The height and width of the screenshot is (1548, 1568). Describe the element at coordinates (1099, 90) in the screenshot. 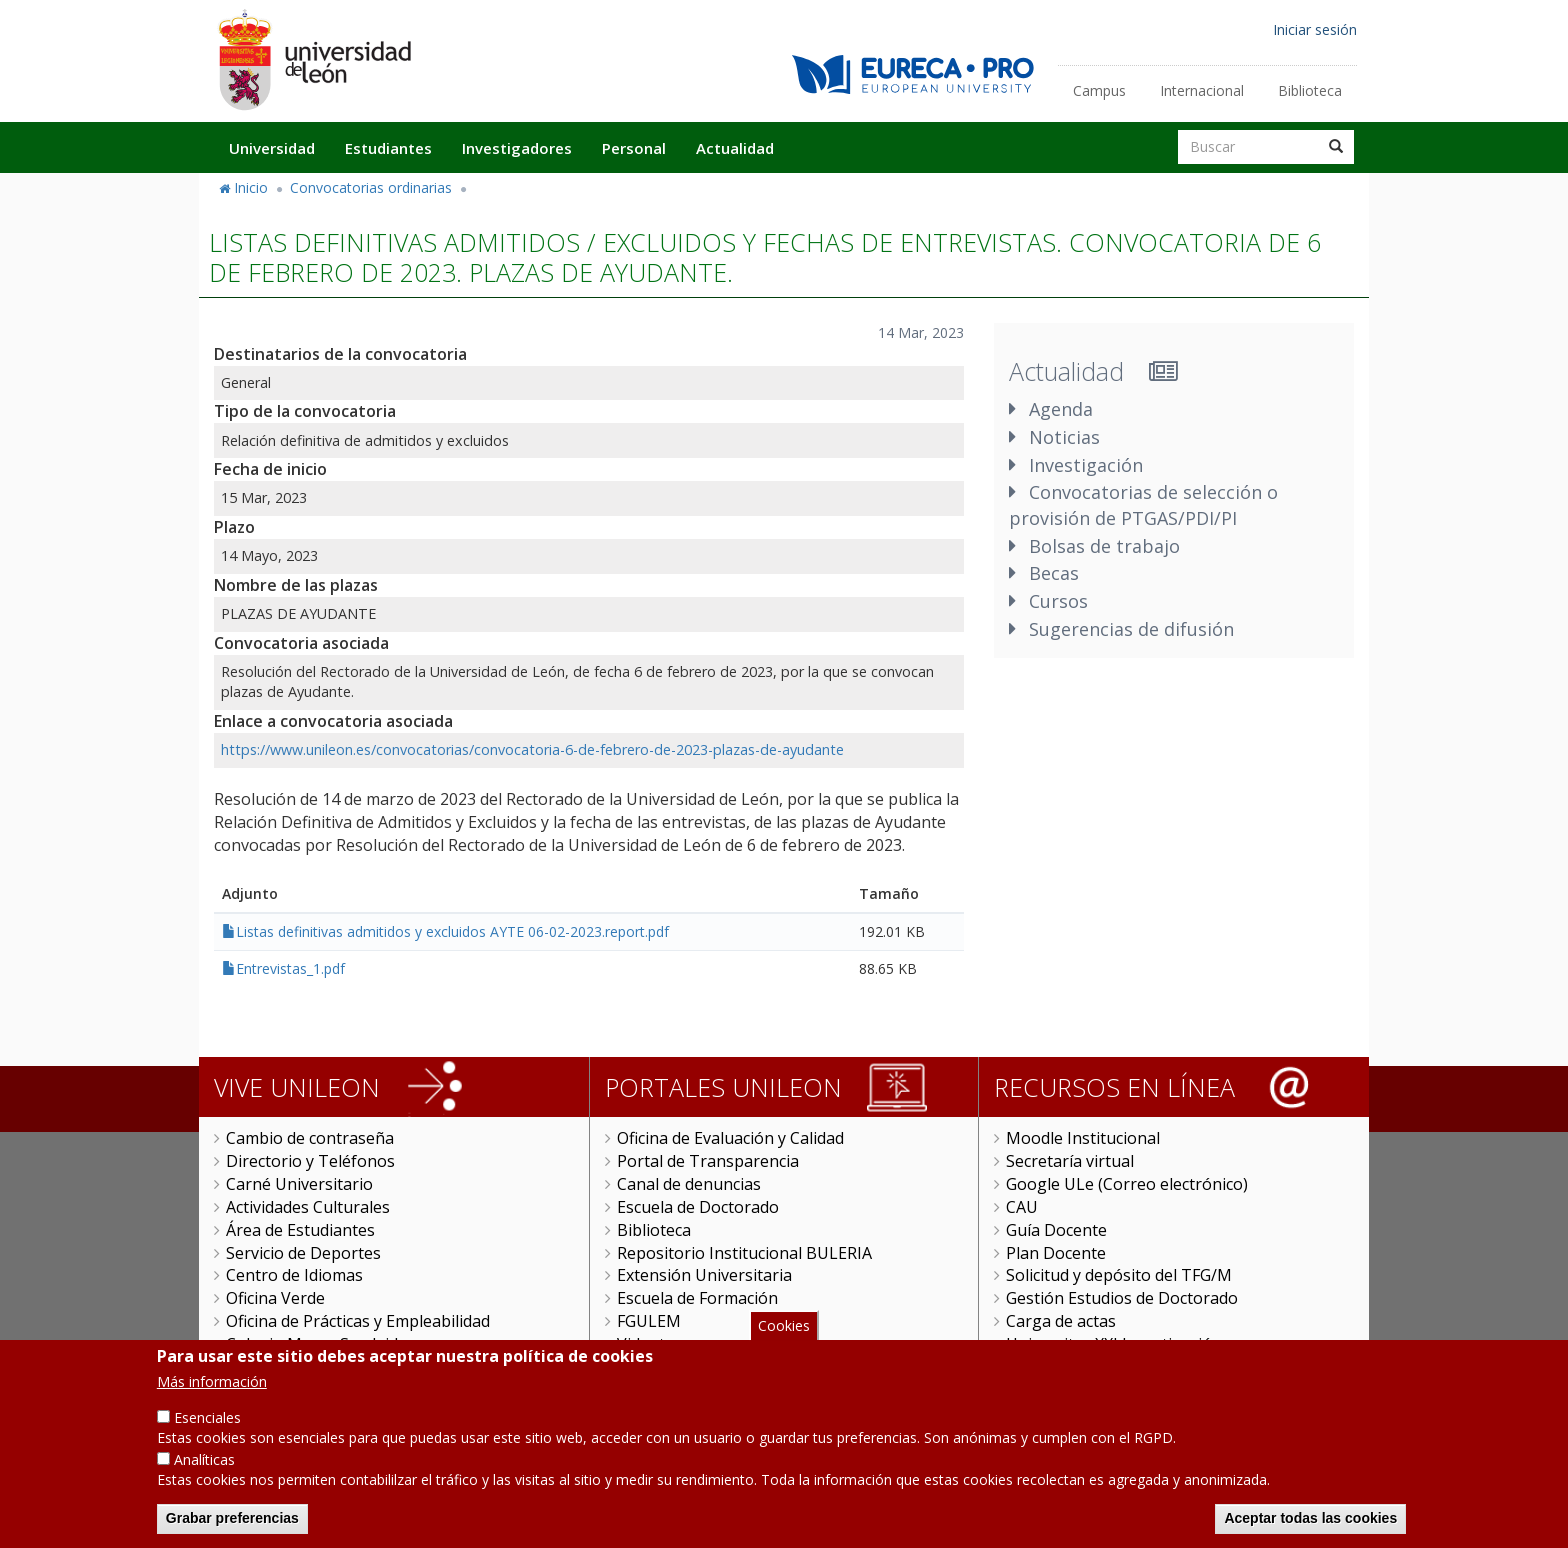

I see `Campus` at that location.